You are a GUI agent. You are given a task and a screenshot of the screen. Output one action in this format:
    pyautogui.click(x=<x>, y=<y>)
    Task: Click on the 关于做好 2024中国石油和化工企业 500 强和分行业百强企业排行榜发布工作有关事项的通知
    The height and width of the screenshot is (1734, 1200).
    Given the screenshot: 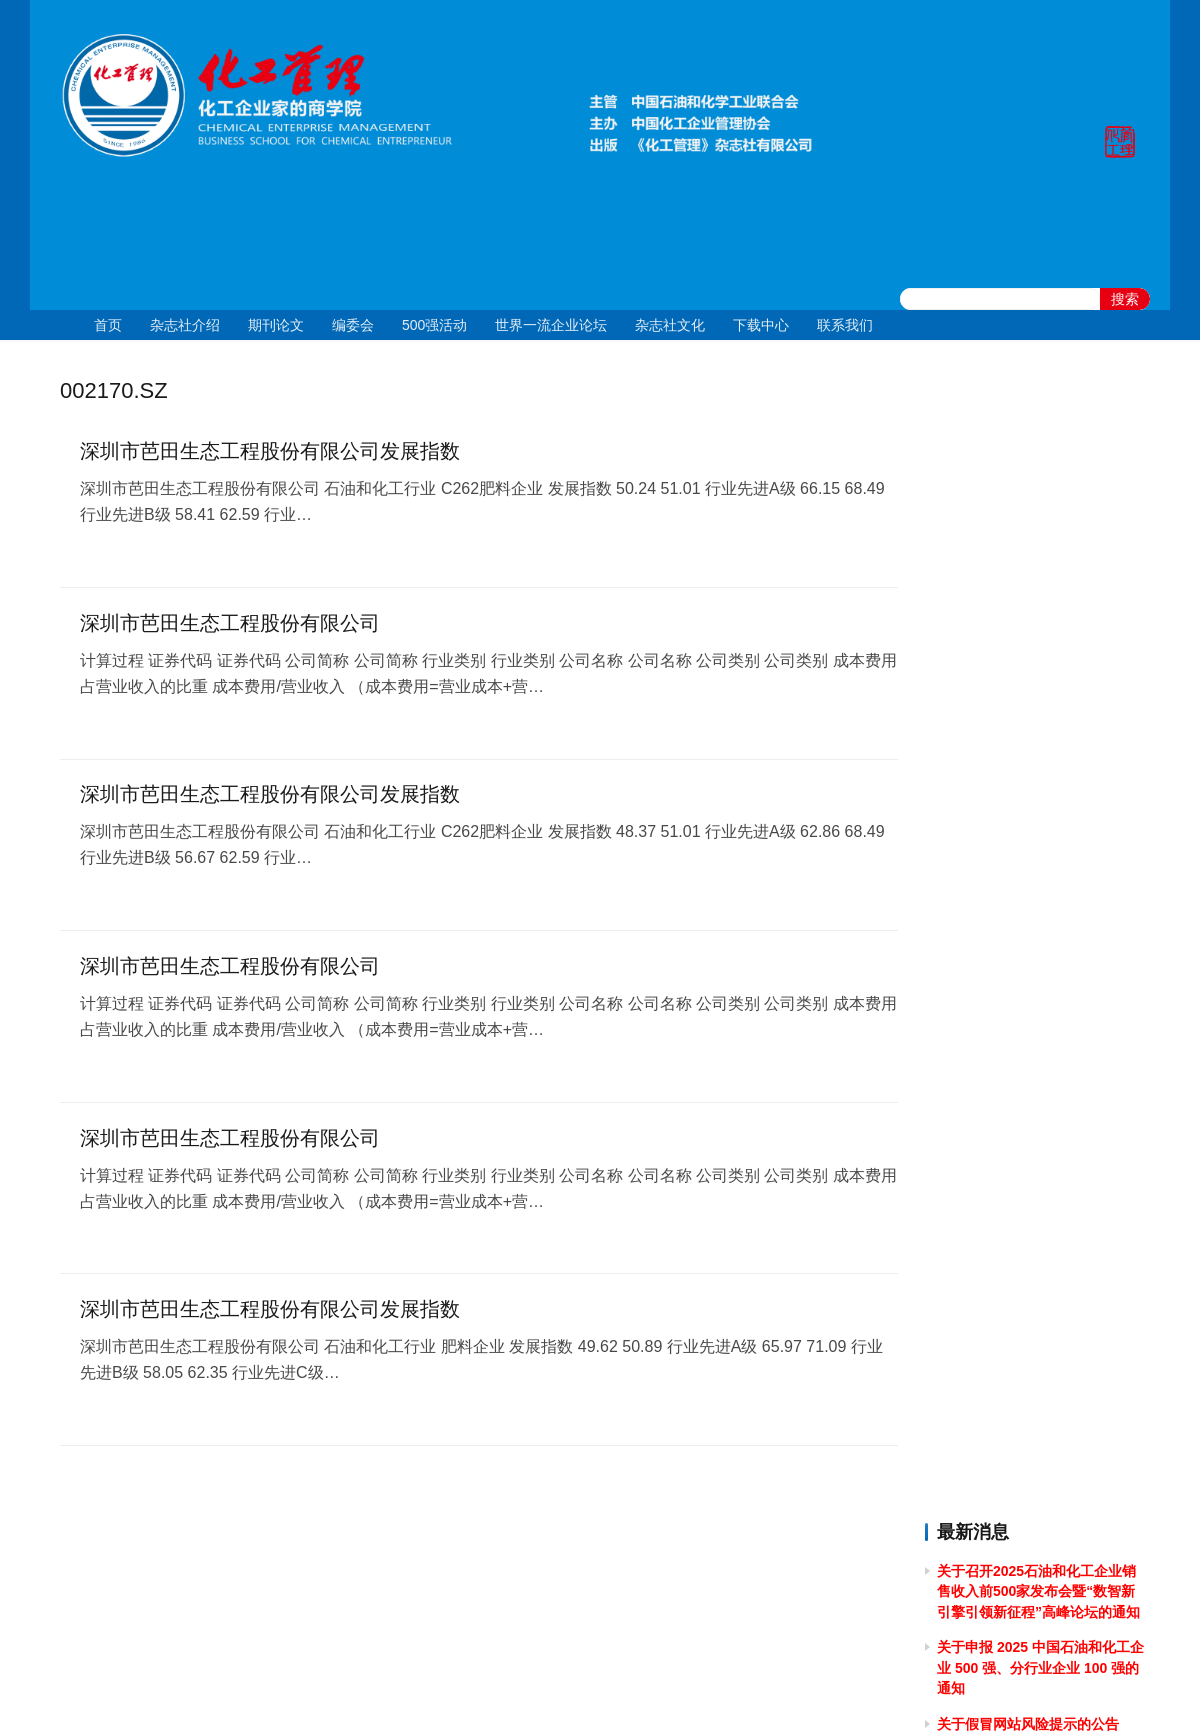 What is the action you would take?
    pyautogui.click(x=1038, y=1003)
    